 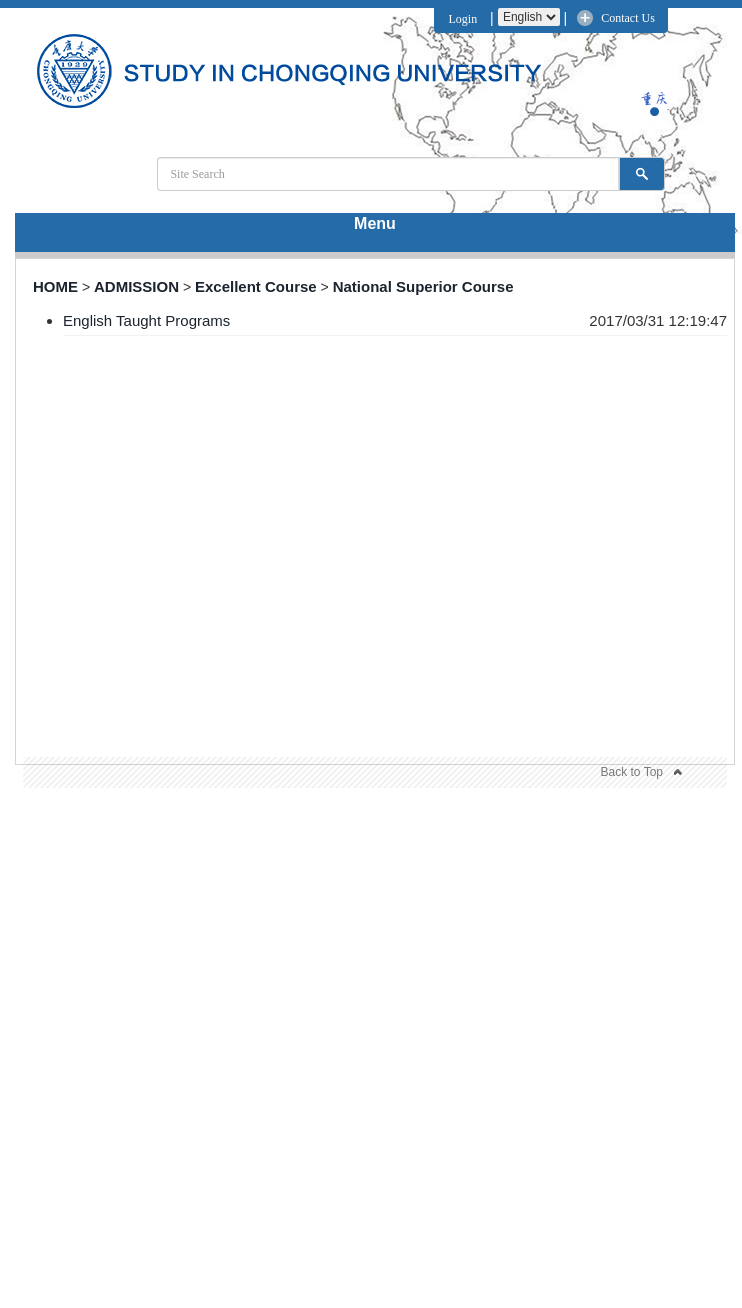 What do you see at coordinates (146, 320) in the screenshot?
I see `English Taught Programs` at bounding box center [146, 320].